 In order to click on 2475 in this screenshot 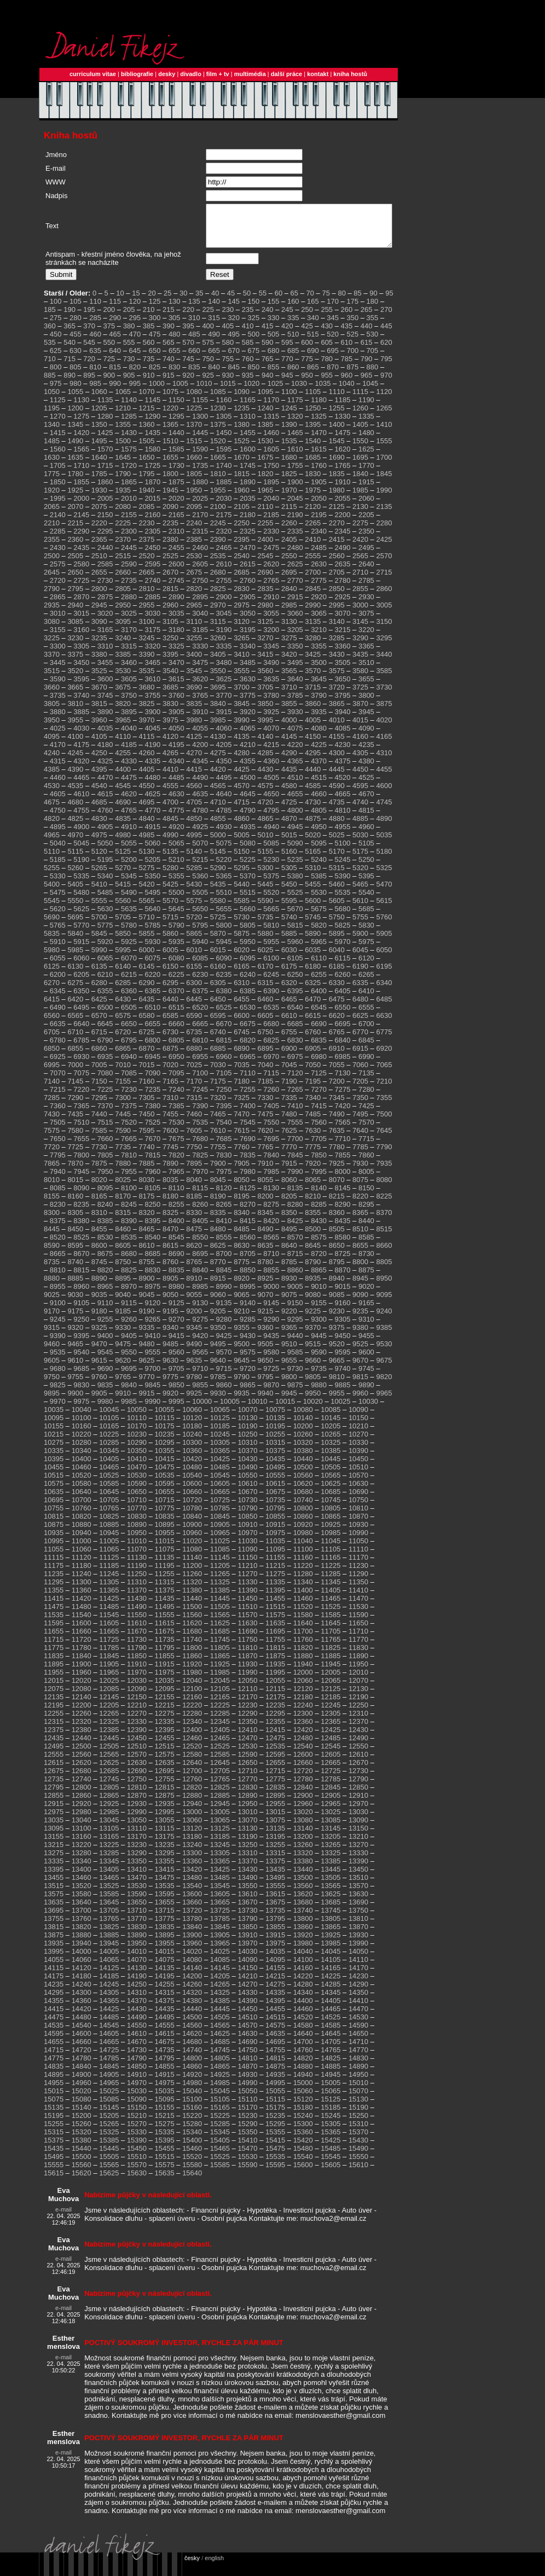, I will do `click(271, 556)`.